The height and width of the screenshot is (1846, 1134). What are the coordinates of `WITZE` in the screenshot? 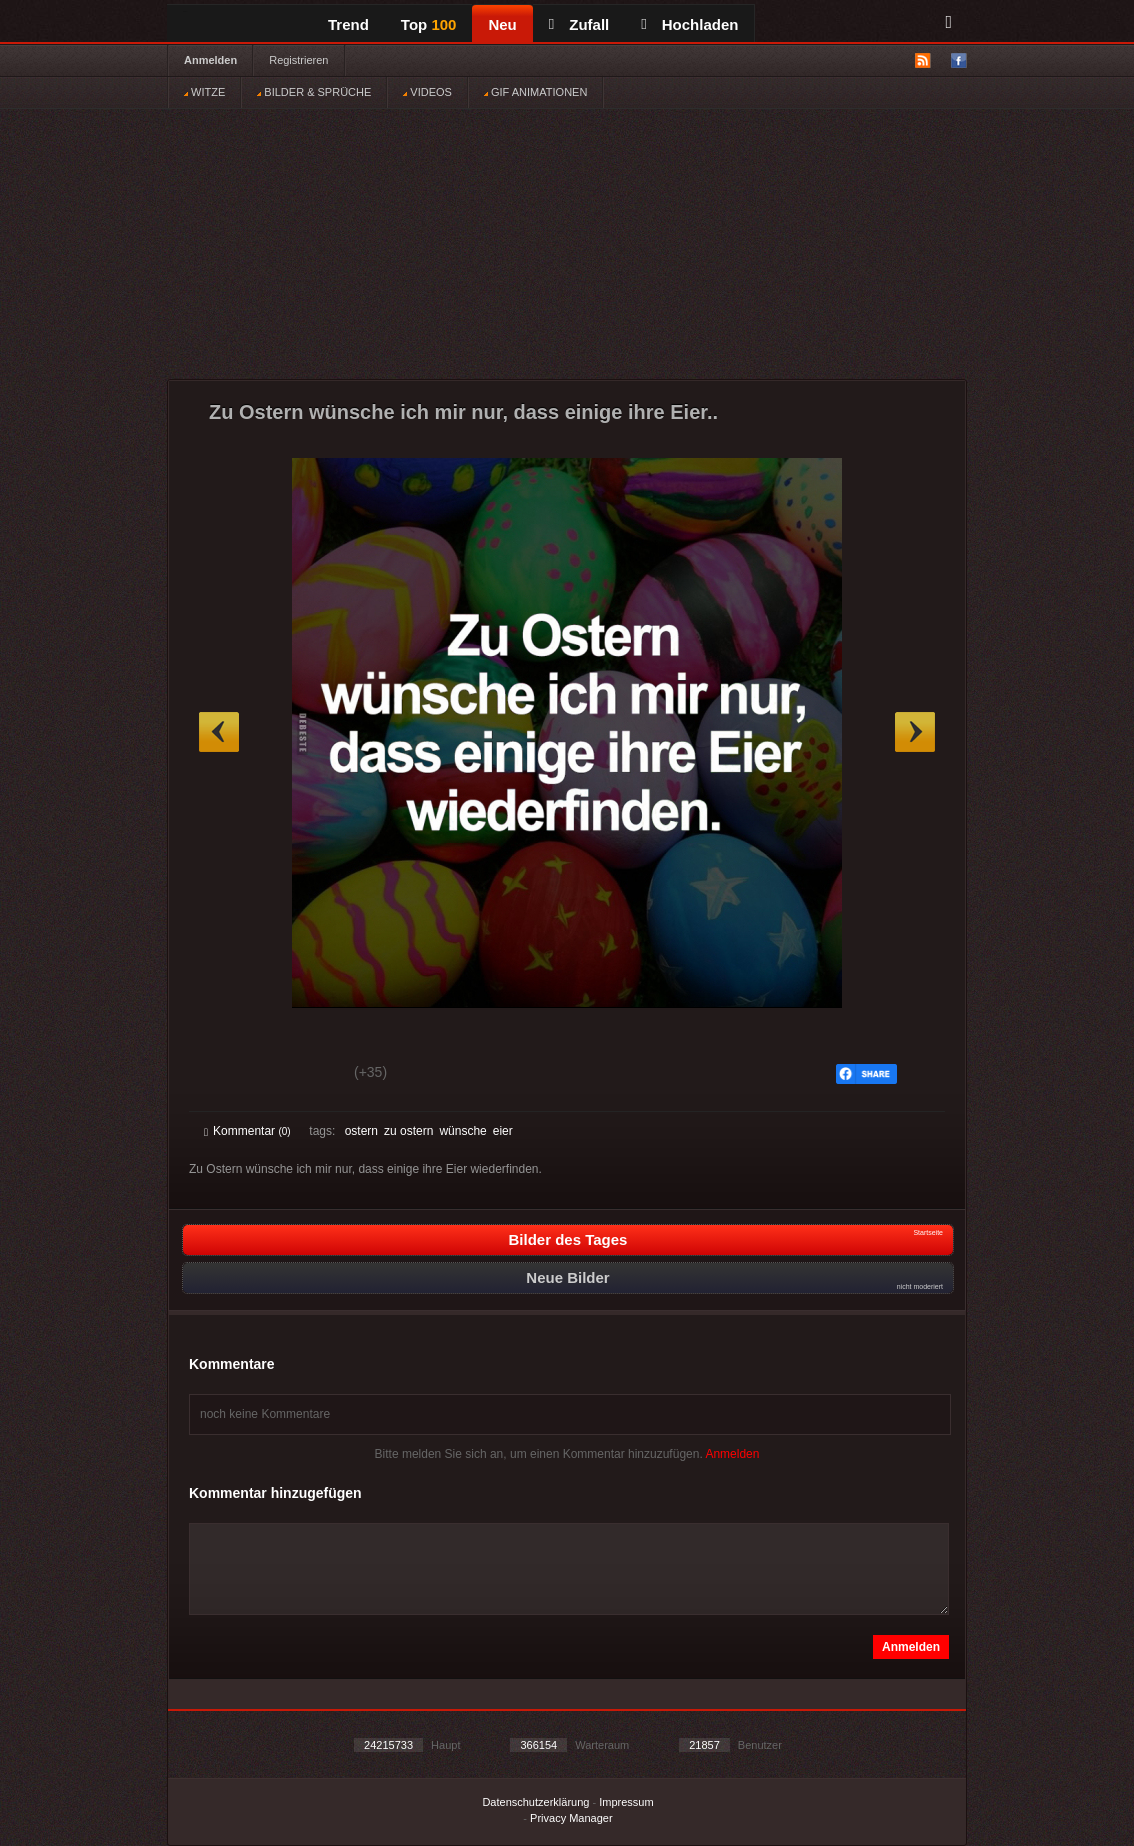 It's located at (204, 92).